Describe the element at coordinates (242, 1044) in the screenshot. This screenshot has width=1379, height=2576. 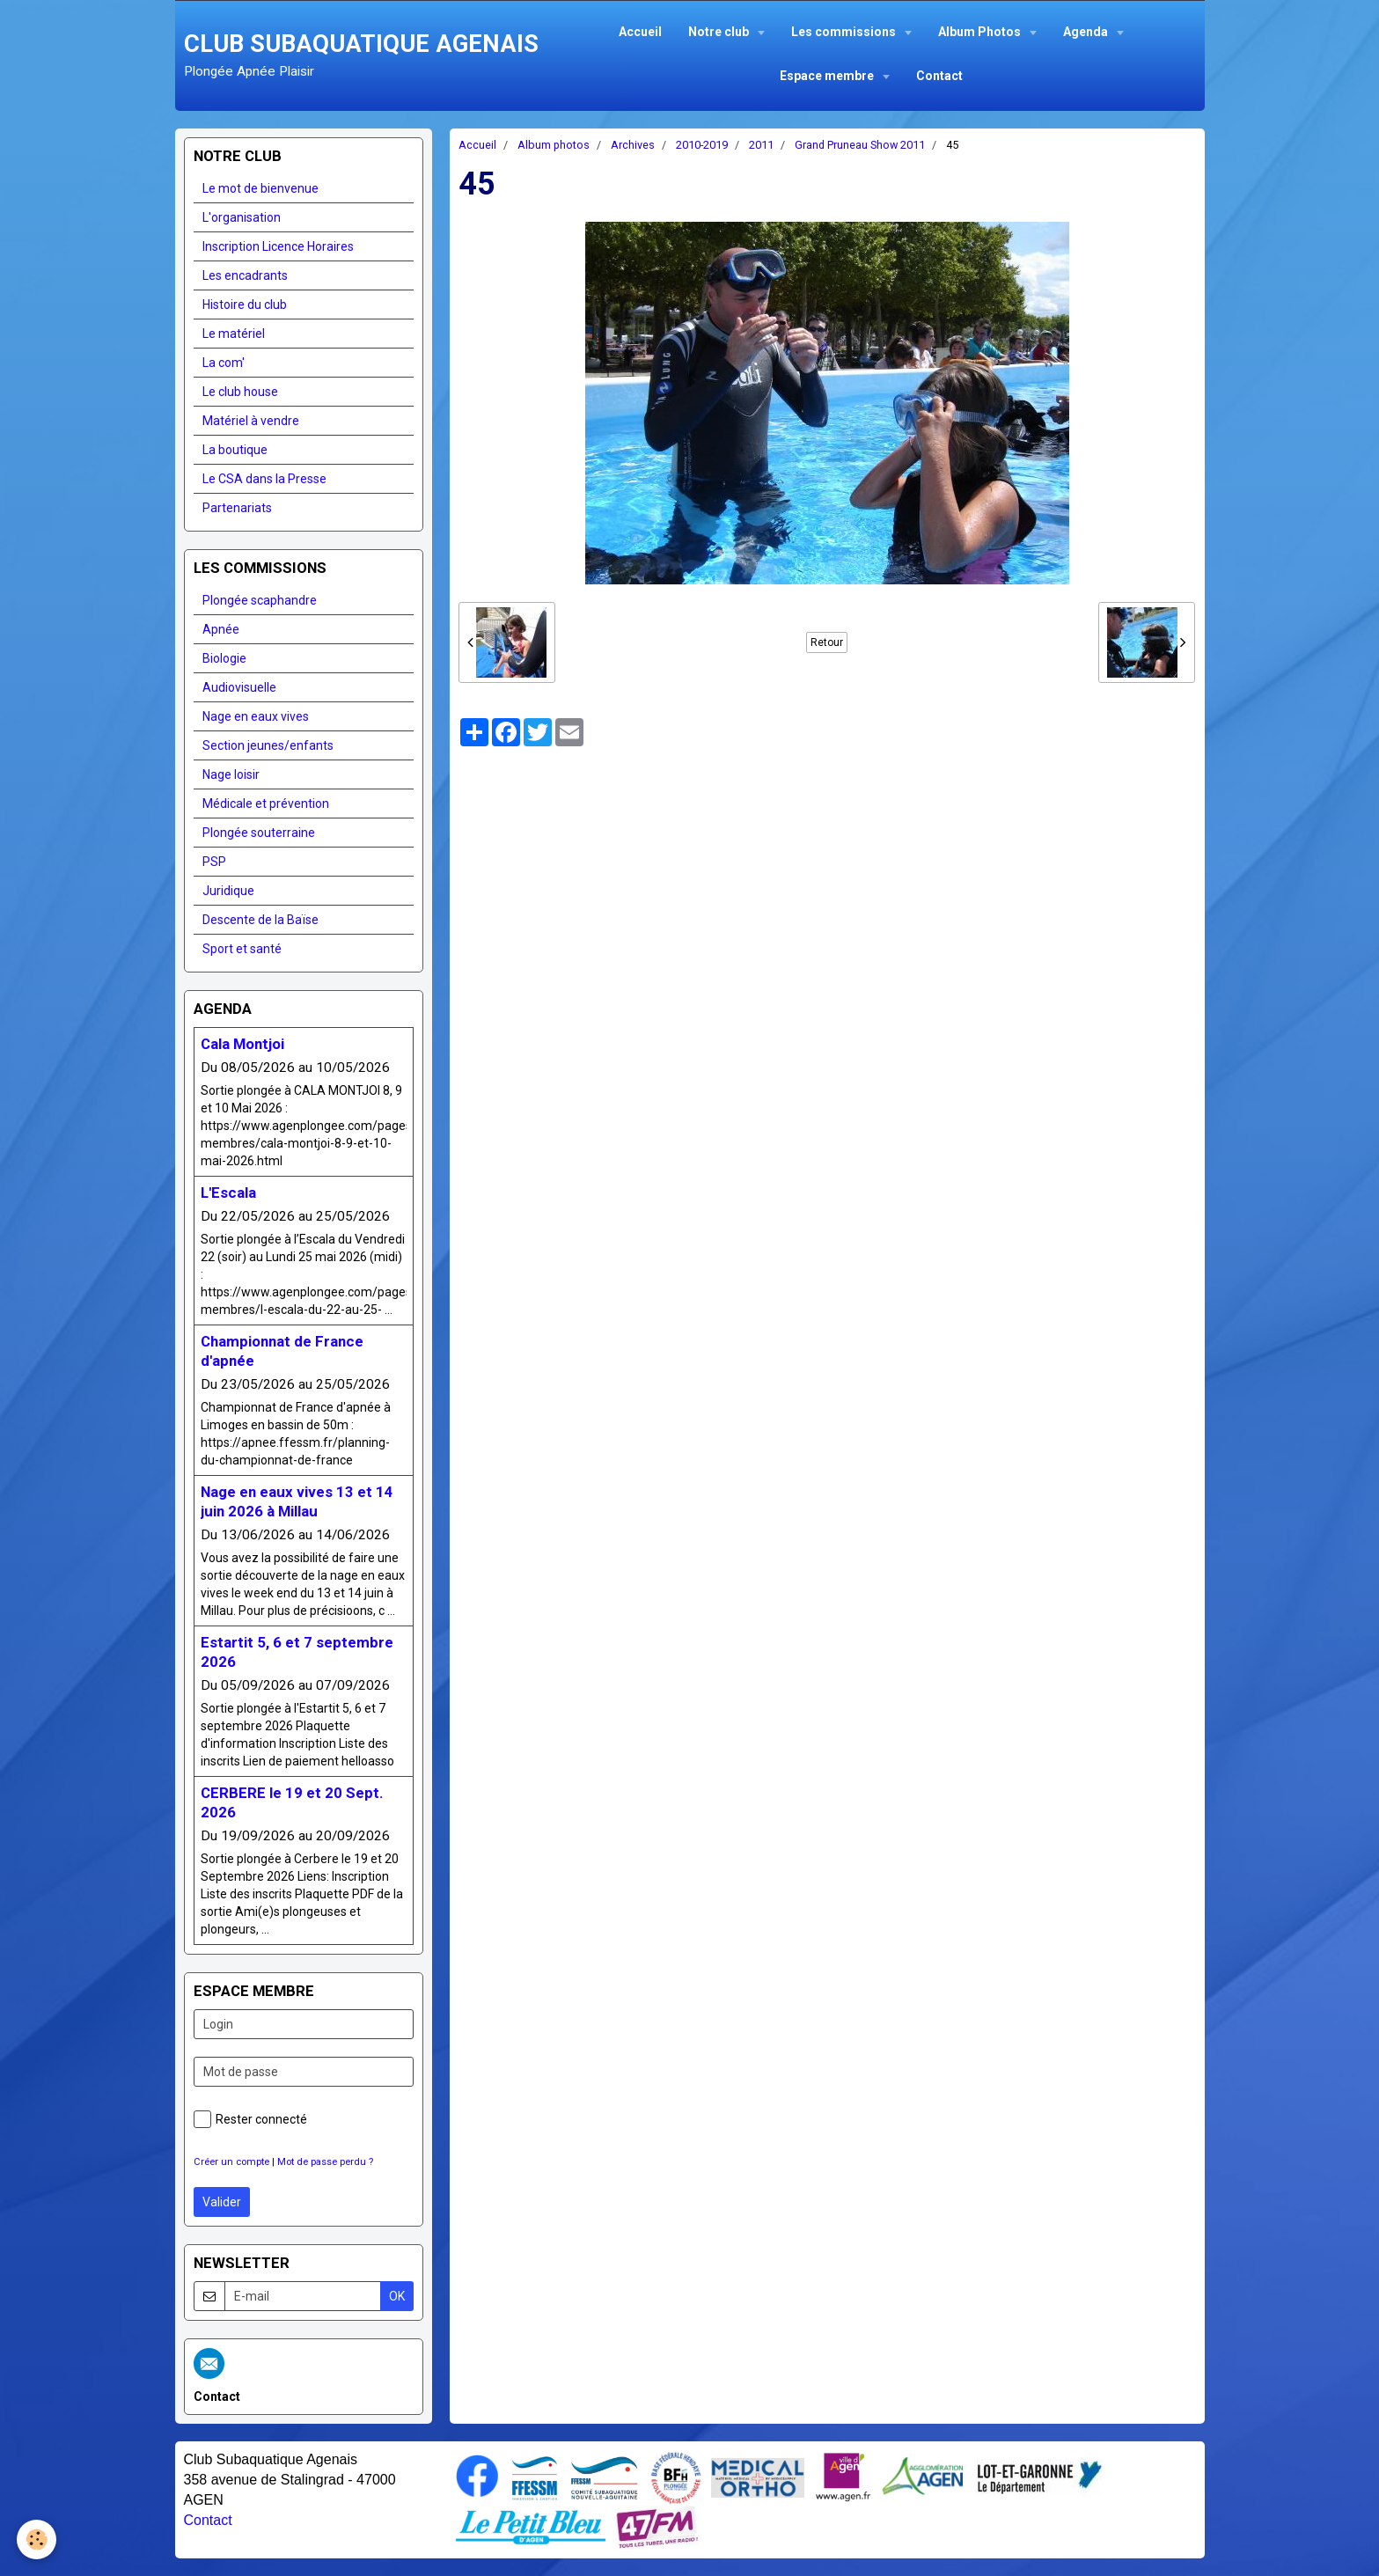
I see `Cala Montjoi` at that location.